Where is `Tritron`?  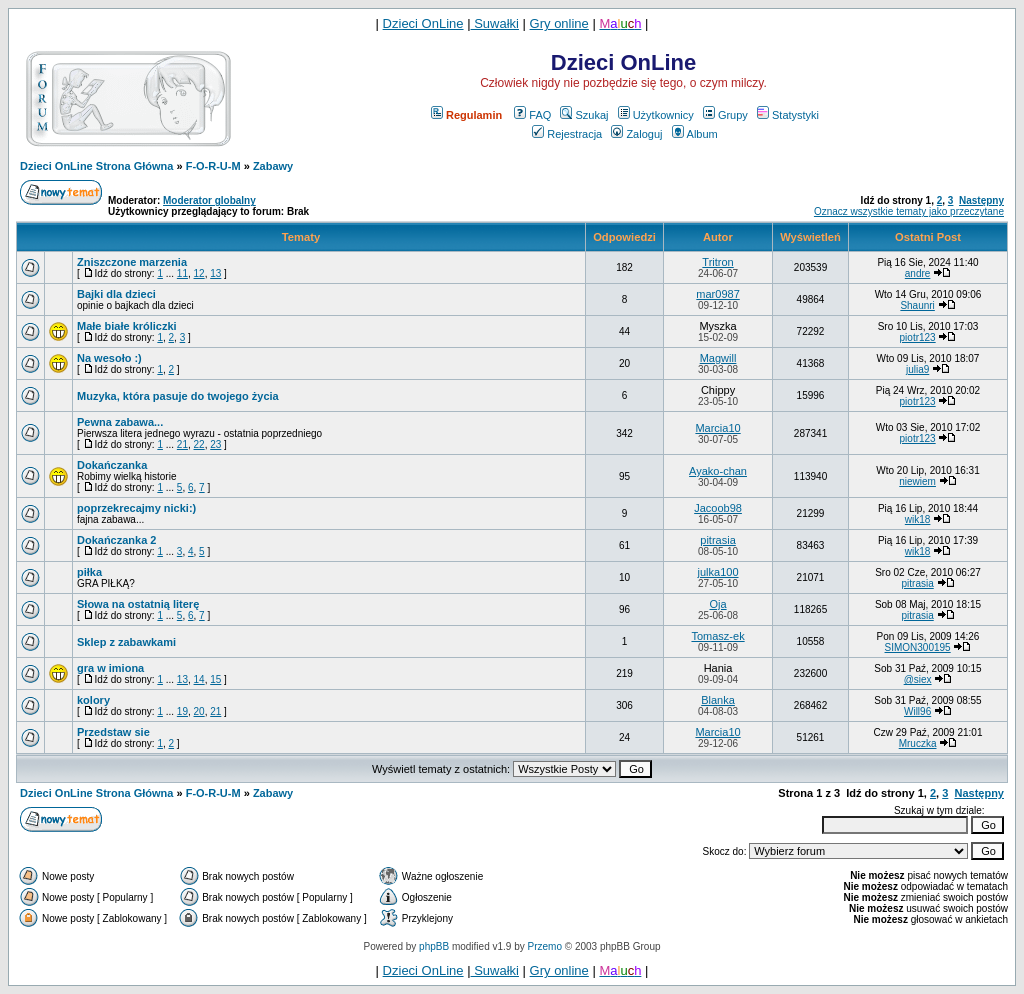
Tritron is located at coordinates (717, 262).